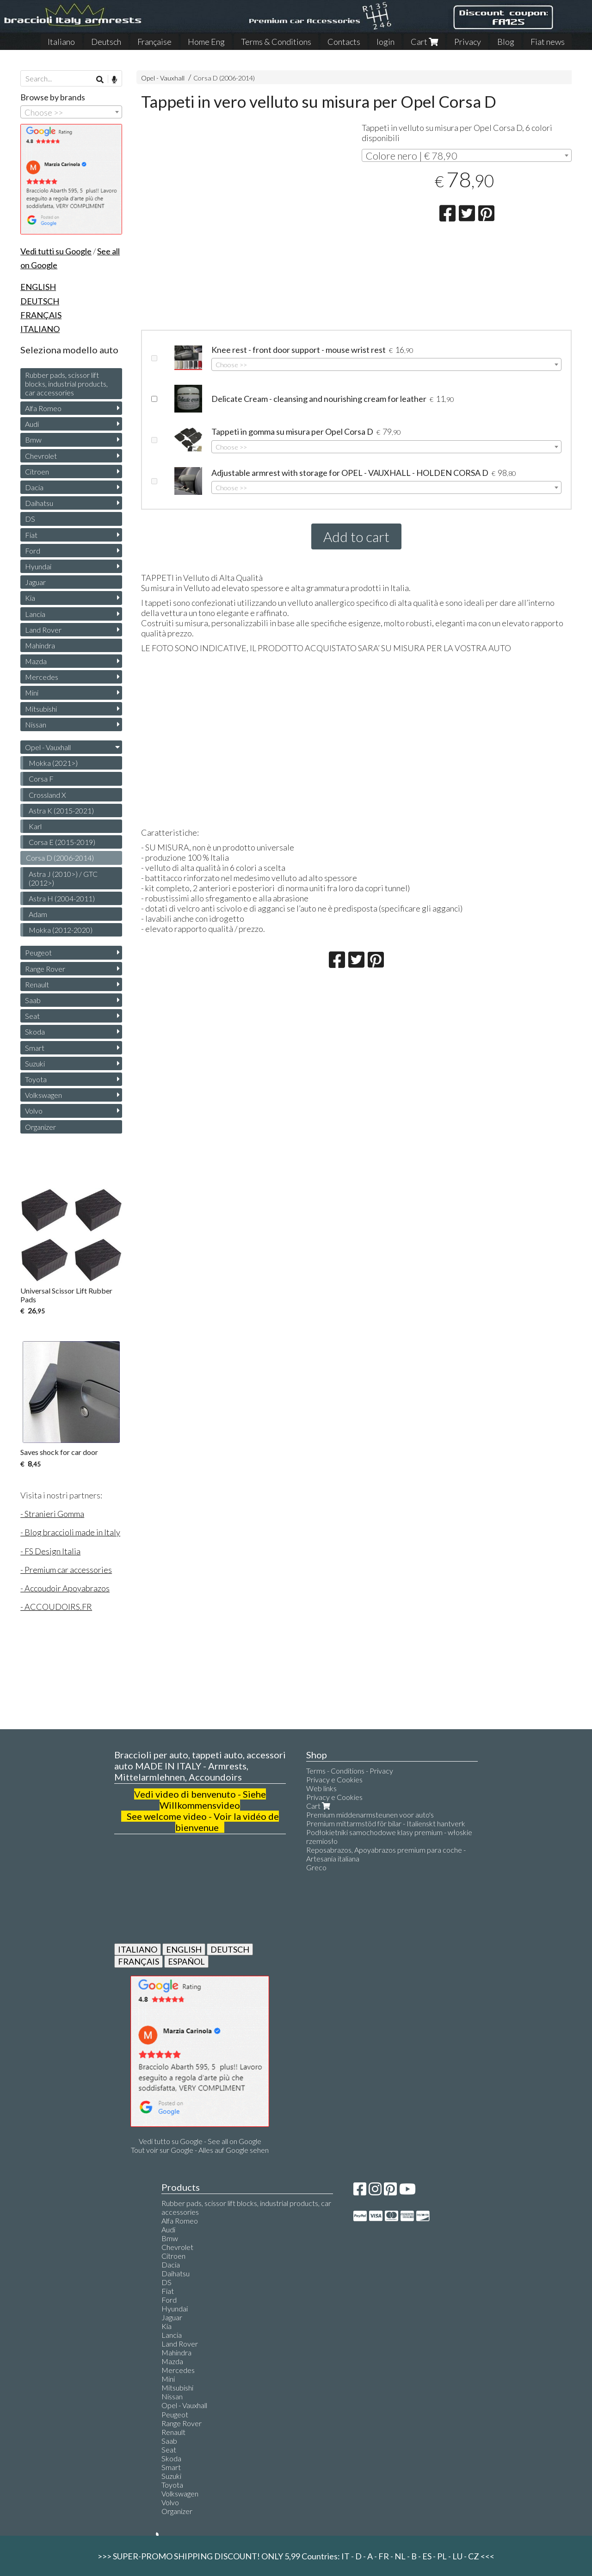 Image resolution: width=592 pixels, height=2576 pixels. I want to click on ESPAÑOL, so click(186, 1961).